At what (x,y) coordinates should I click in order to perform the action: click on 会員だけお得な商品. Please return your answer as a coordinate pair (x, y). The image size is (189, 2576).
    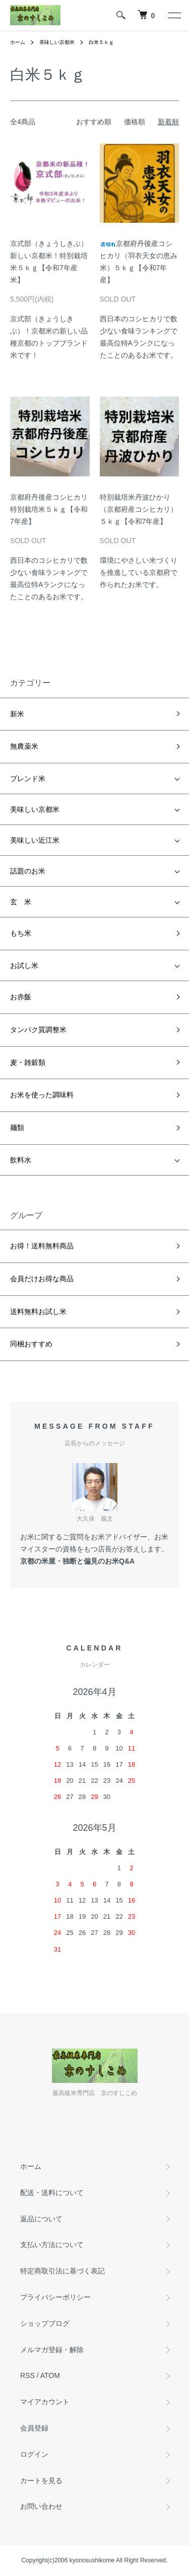
    Looking at the image, I should click on (42, 1279).